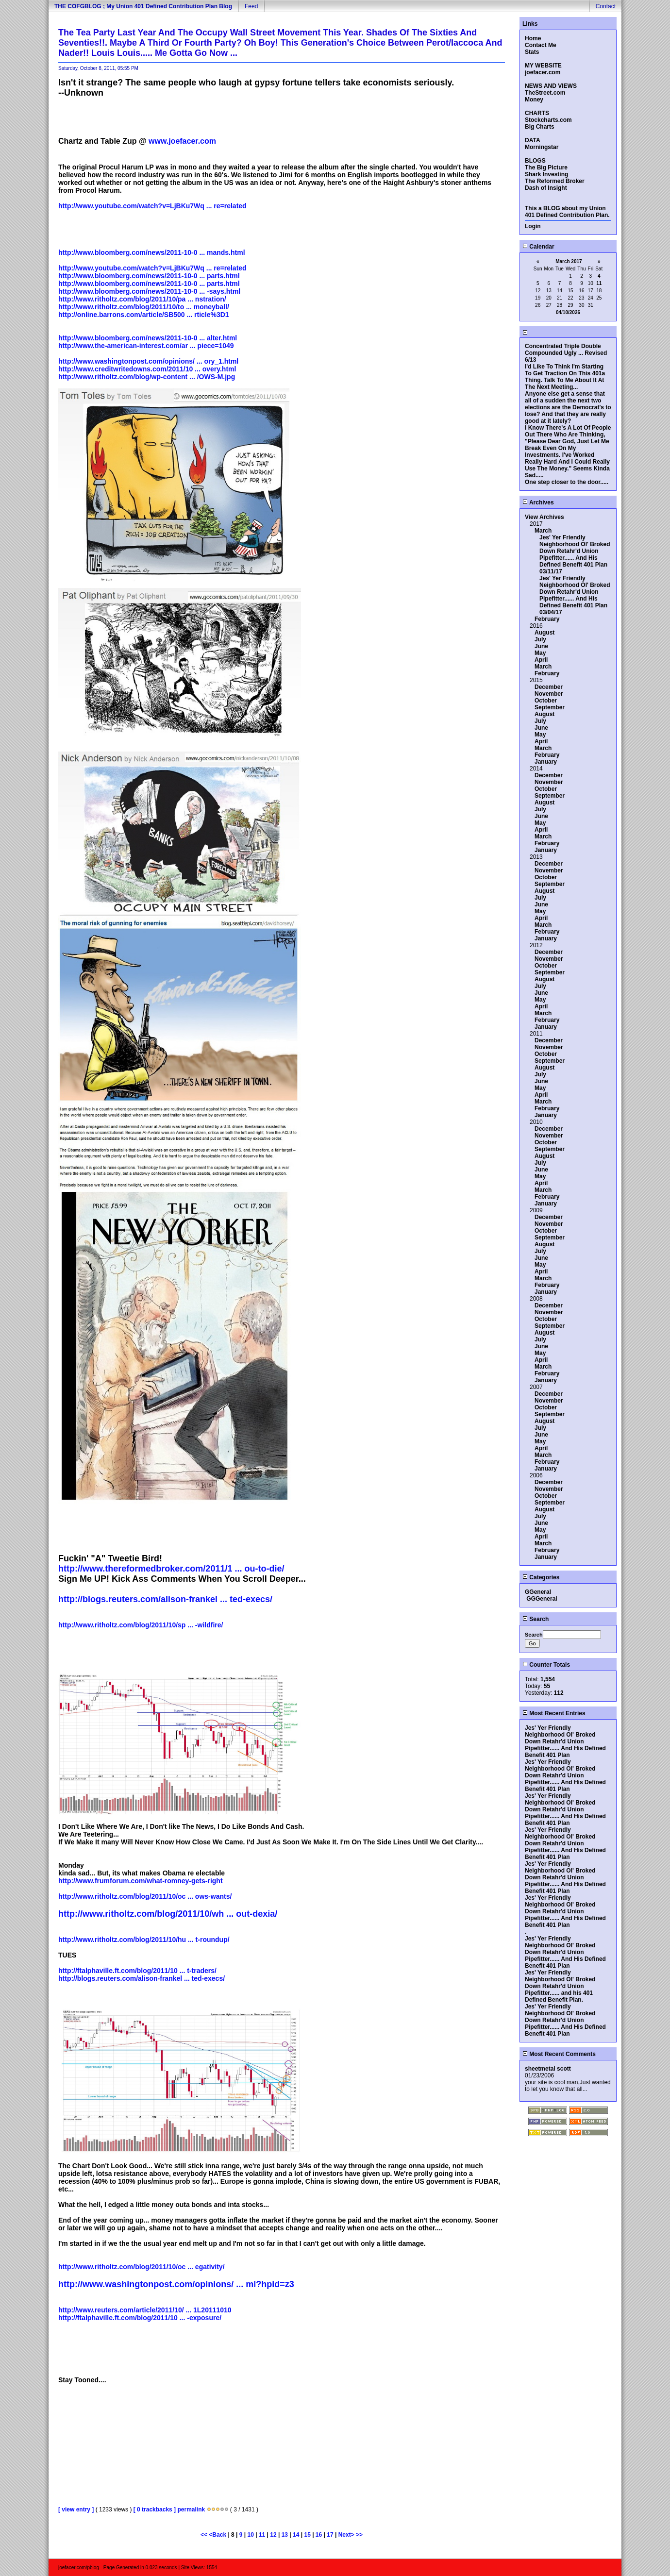  Describe the element at coordinates (565, 376) in the screenshot. I see `I'd Like To Think I'm Starting To Get Traction On This 401a Thing. Talk To Me About It At The Next Meeting...` at that location.